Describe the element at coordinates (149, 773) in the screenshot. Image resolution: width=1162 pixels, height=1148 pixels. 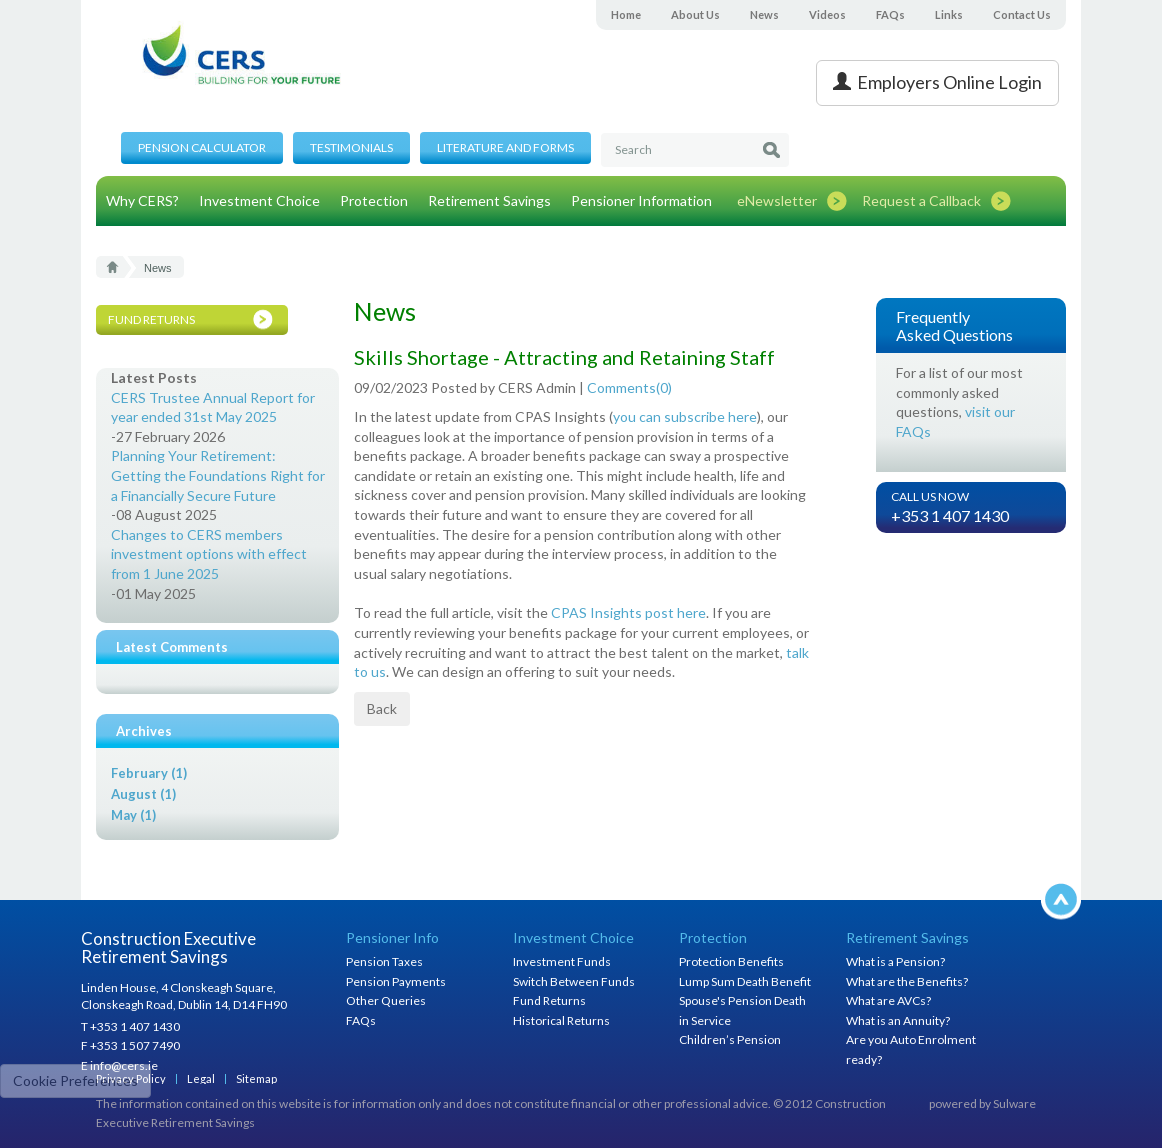
I see `February (1)` at that location.